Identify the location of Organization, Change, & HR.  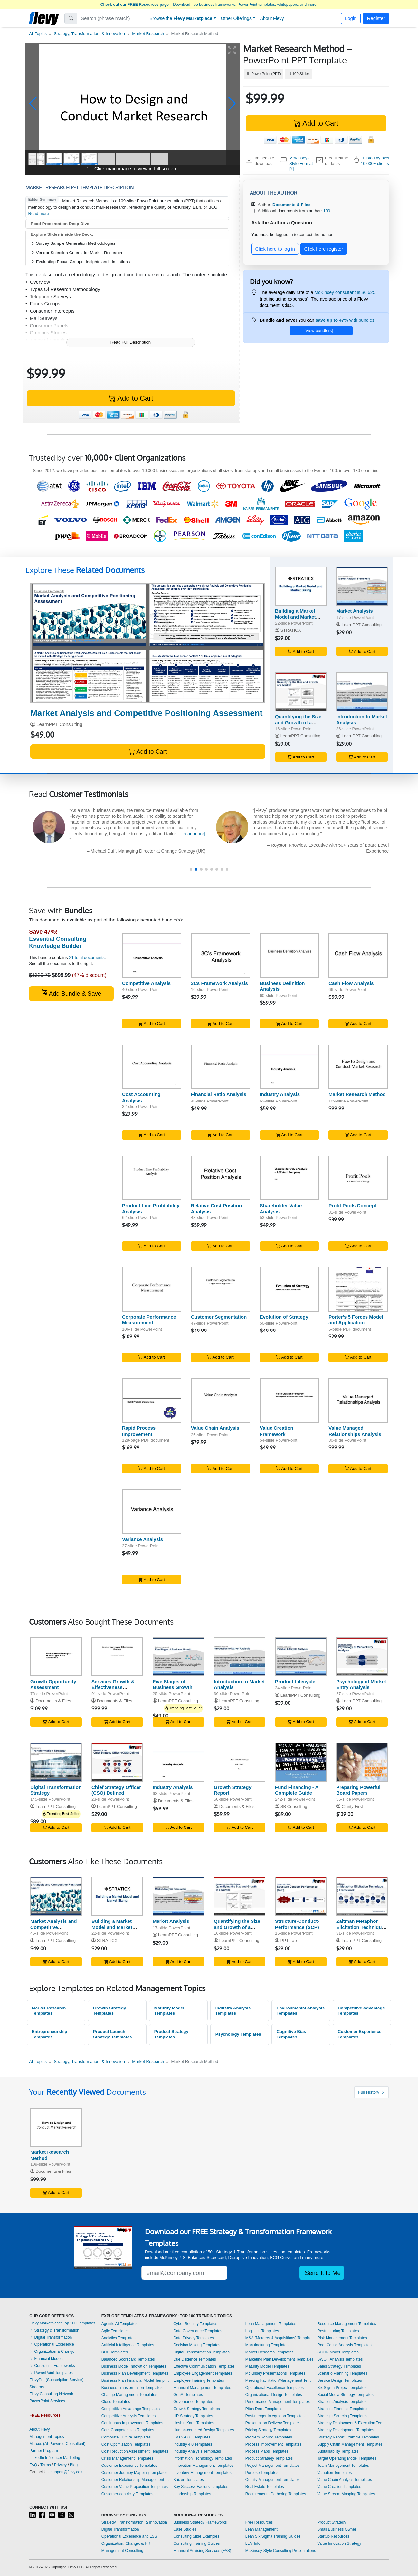
(125, 2543).